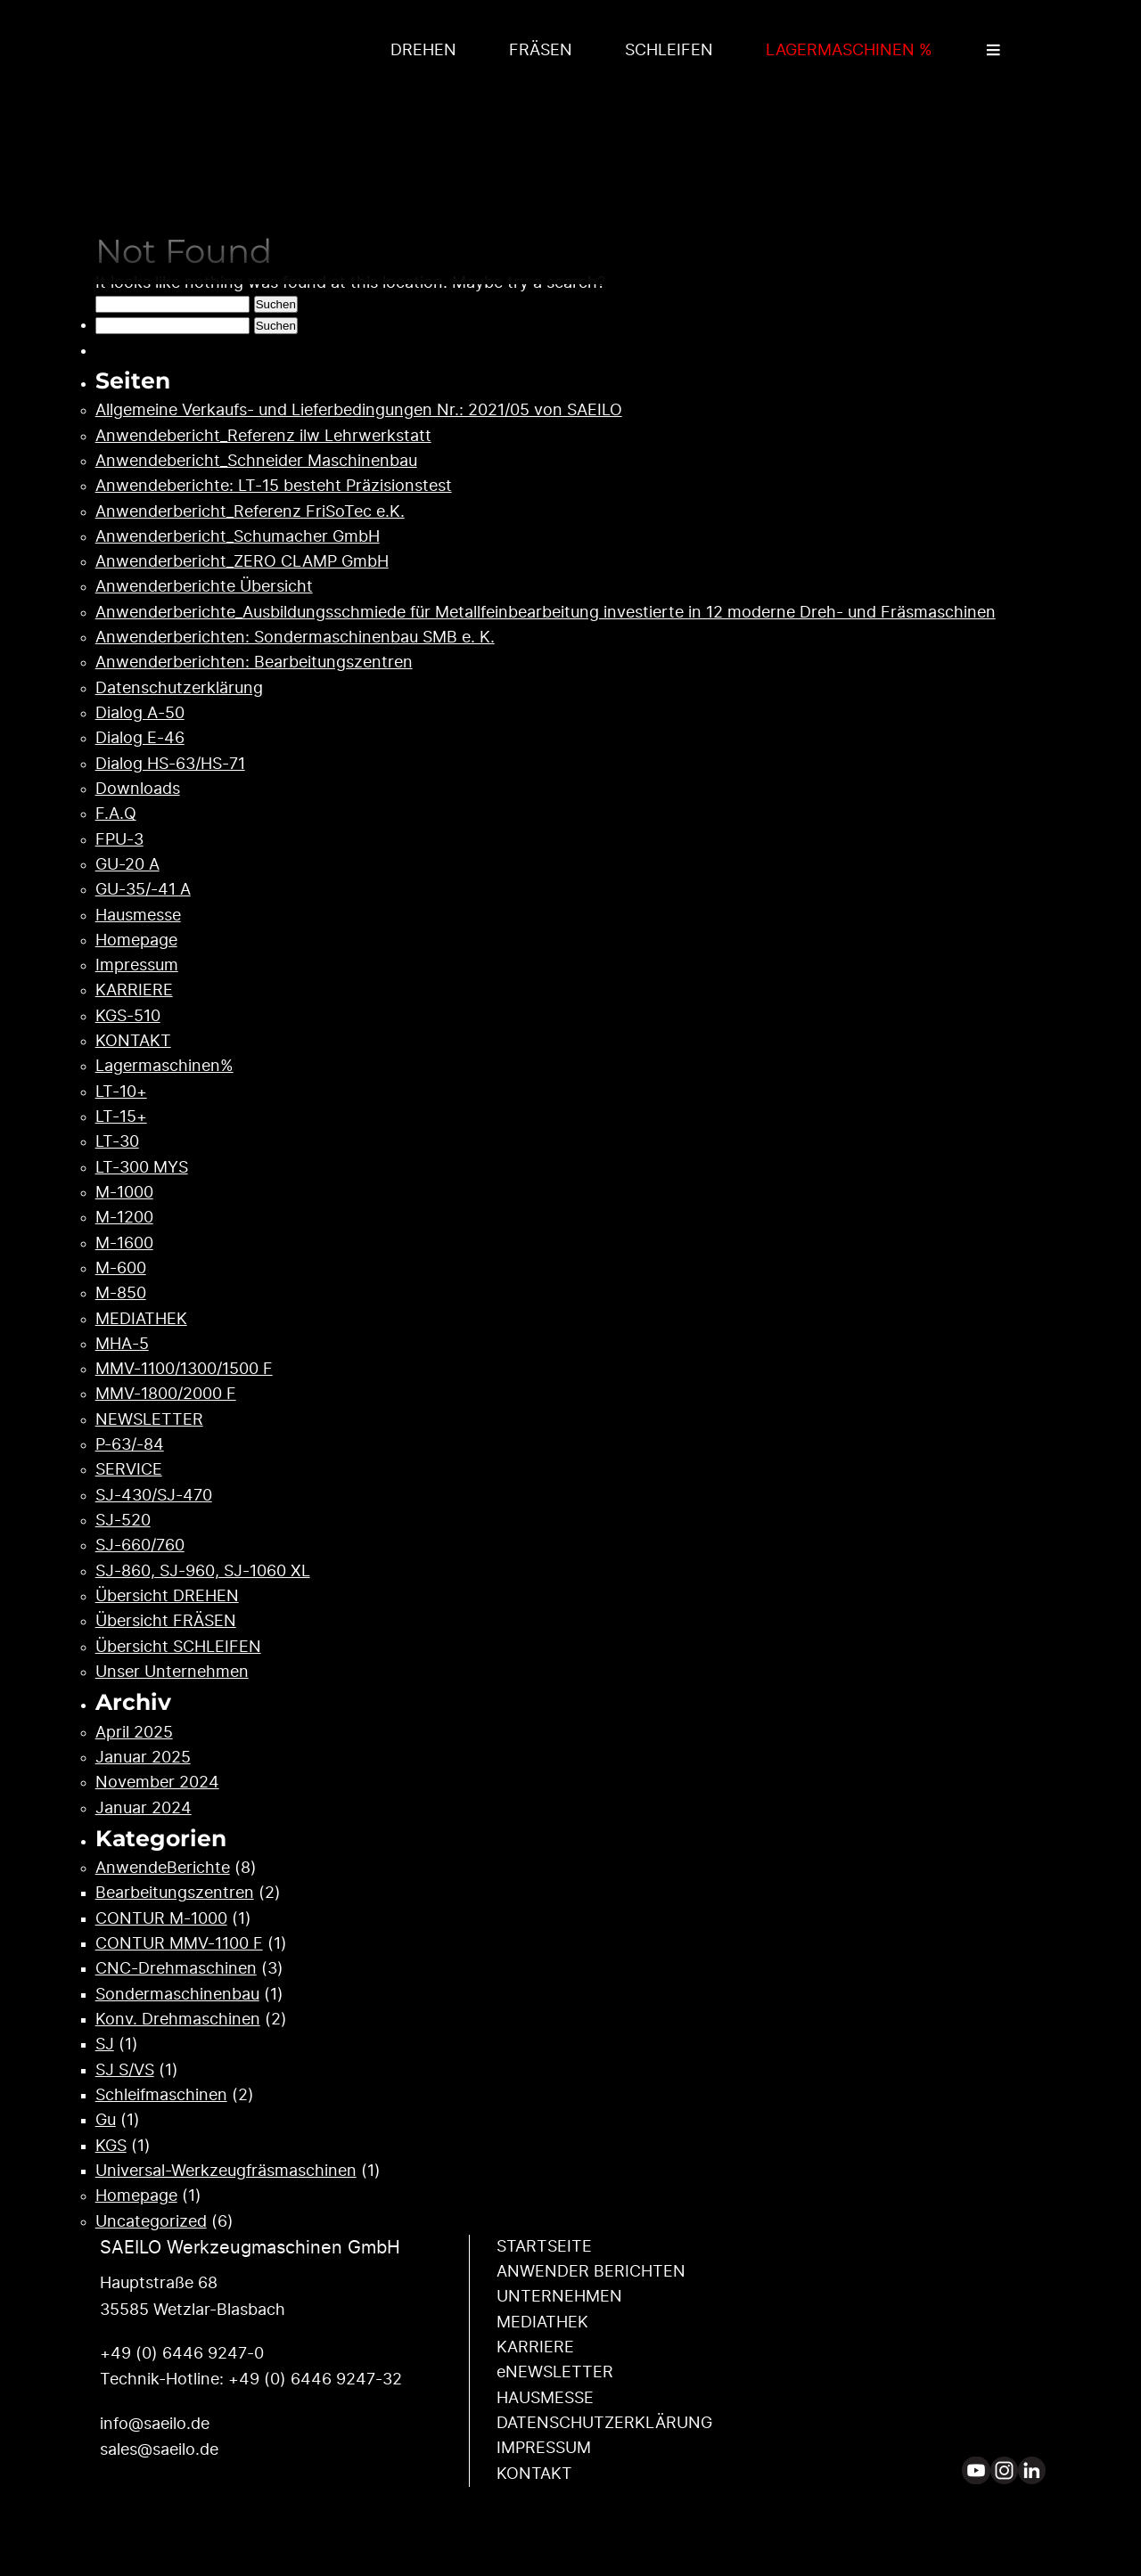 This screenshot has height=2576, width=1141. I want to click on +49 (0) 6446 9247-0, so click(182, 2354).